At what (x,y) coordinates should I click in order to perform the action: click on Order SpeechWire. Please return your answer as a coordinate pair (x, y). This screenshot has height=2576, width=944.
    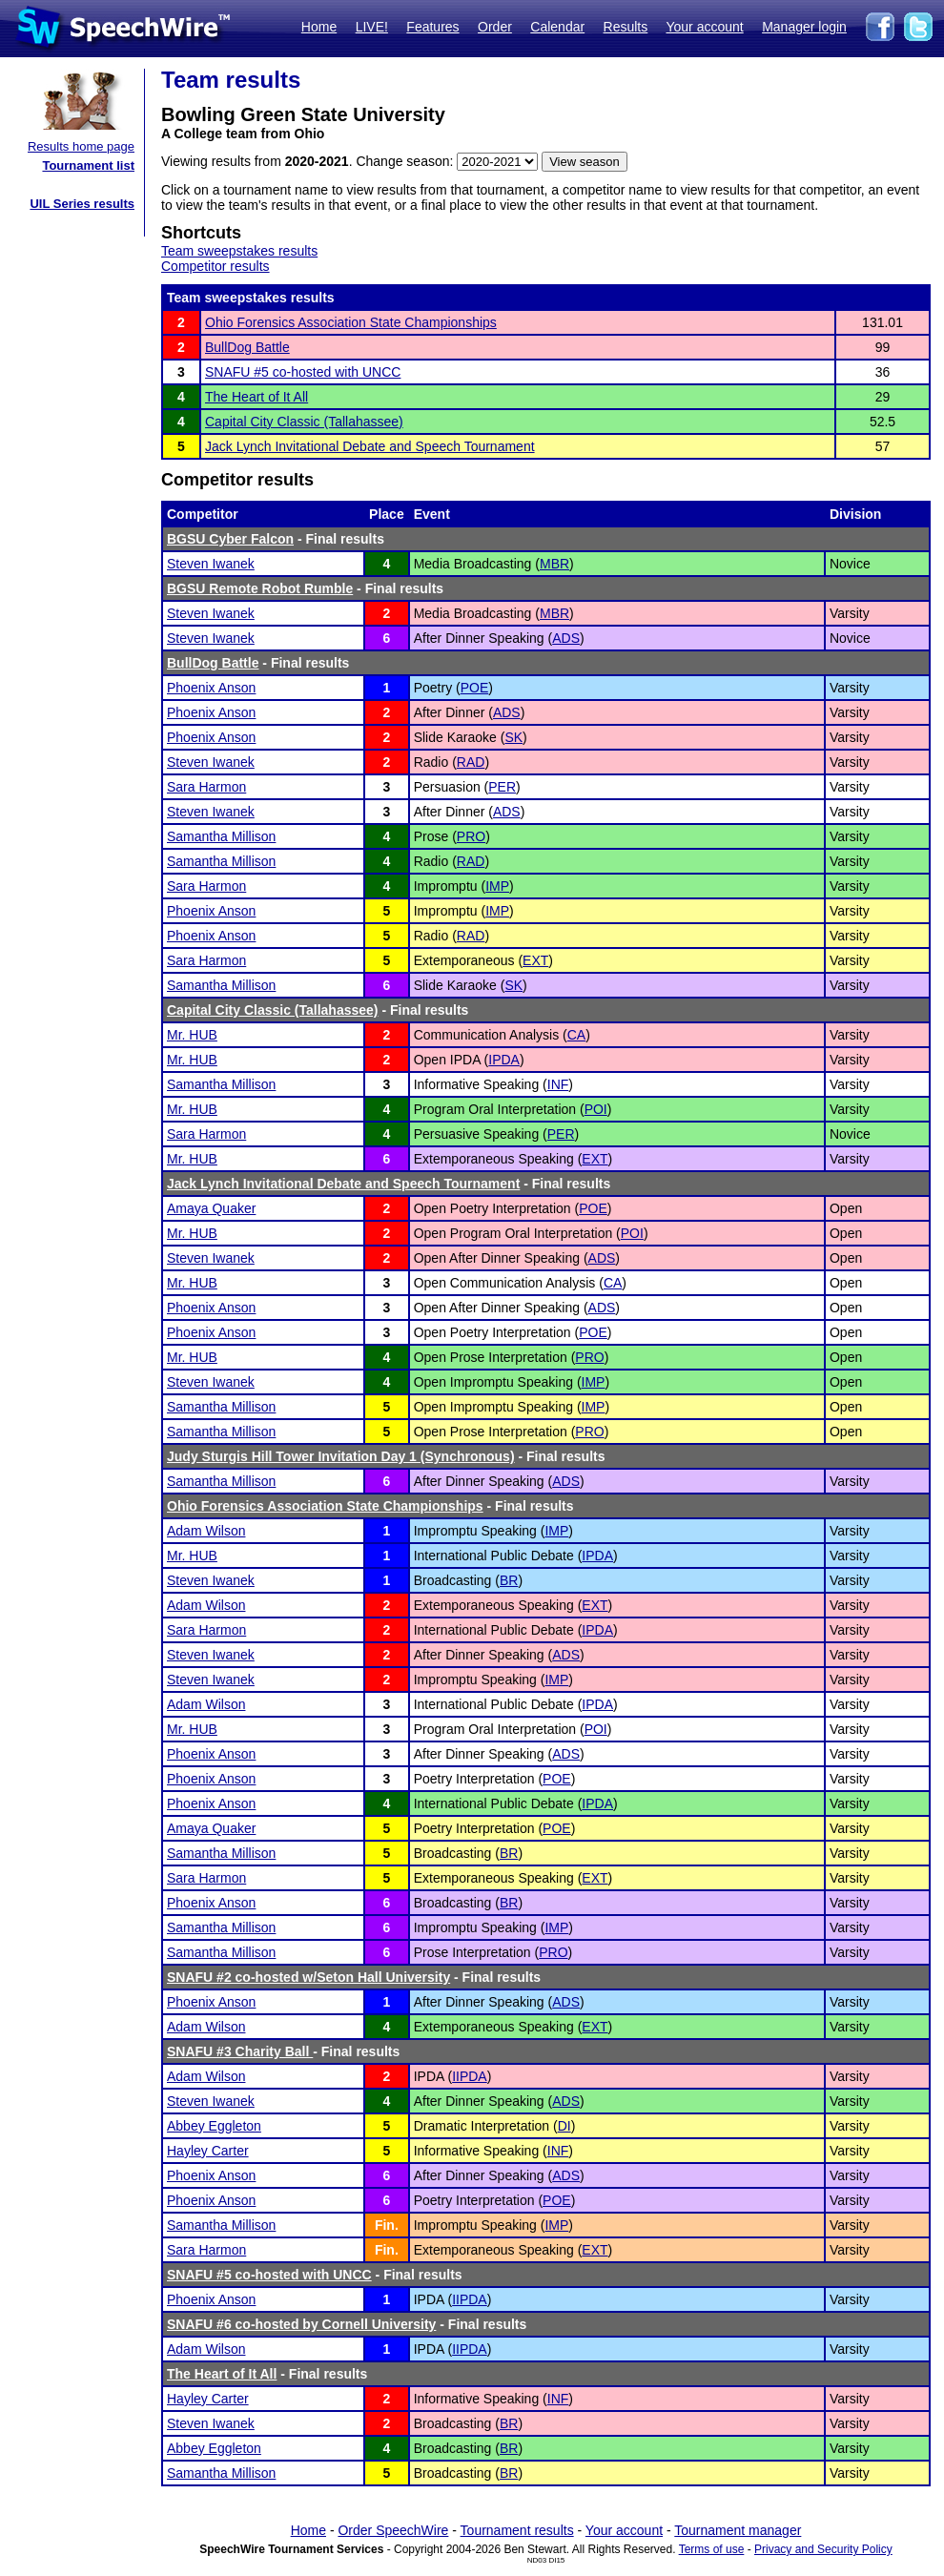
    Looking at the image, I should click on (393, 2530).